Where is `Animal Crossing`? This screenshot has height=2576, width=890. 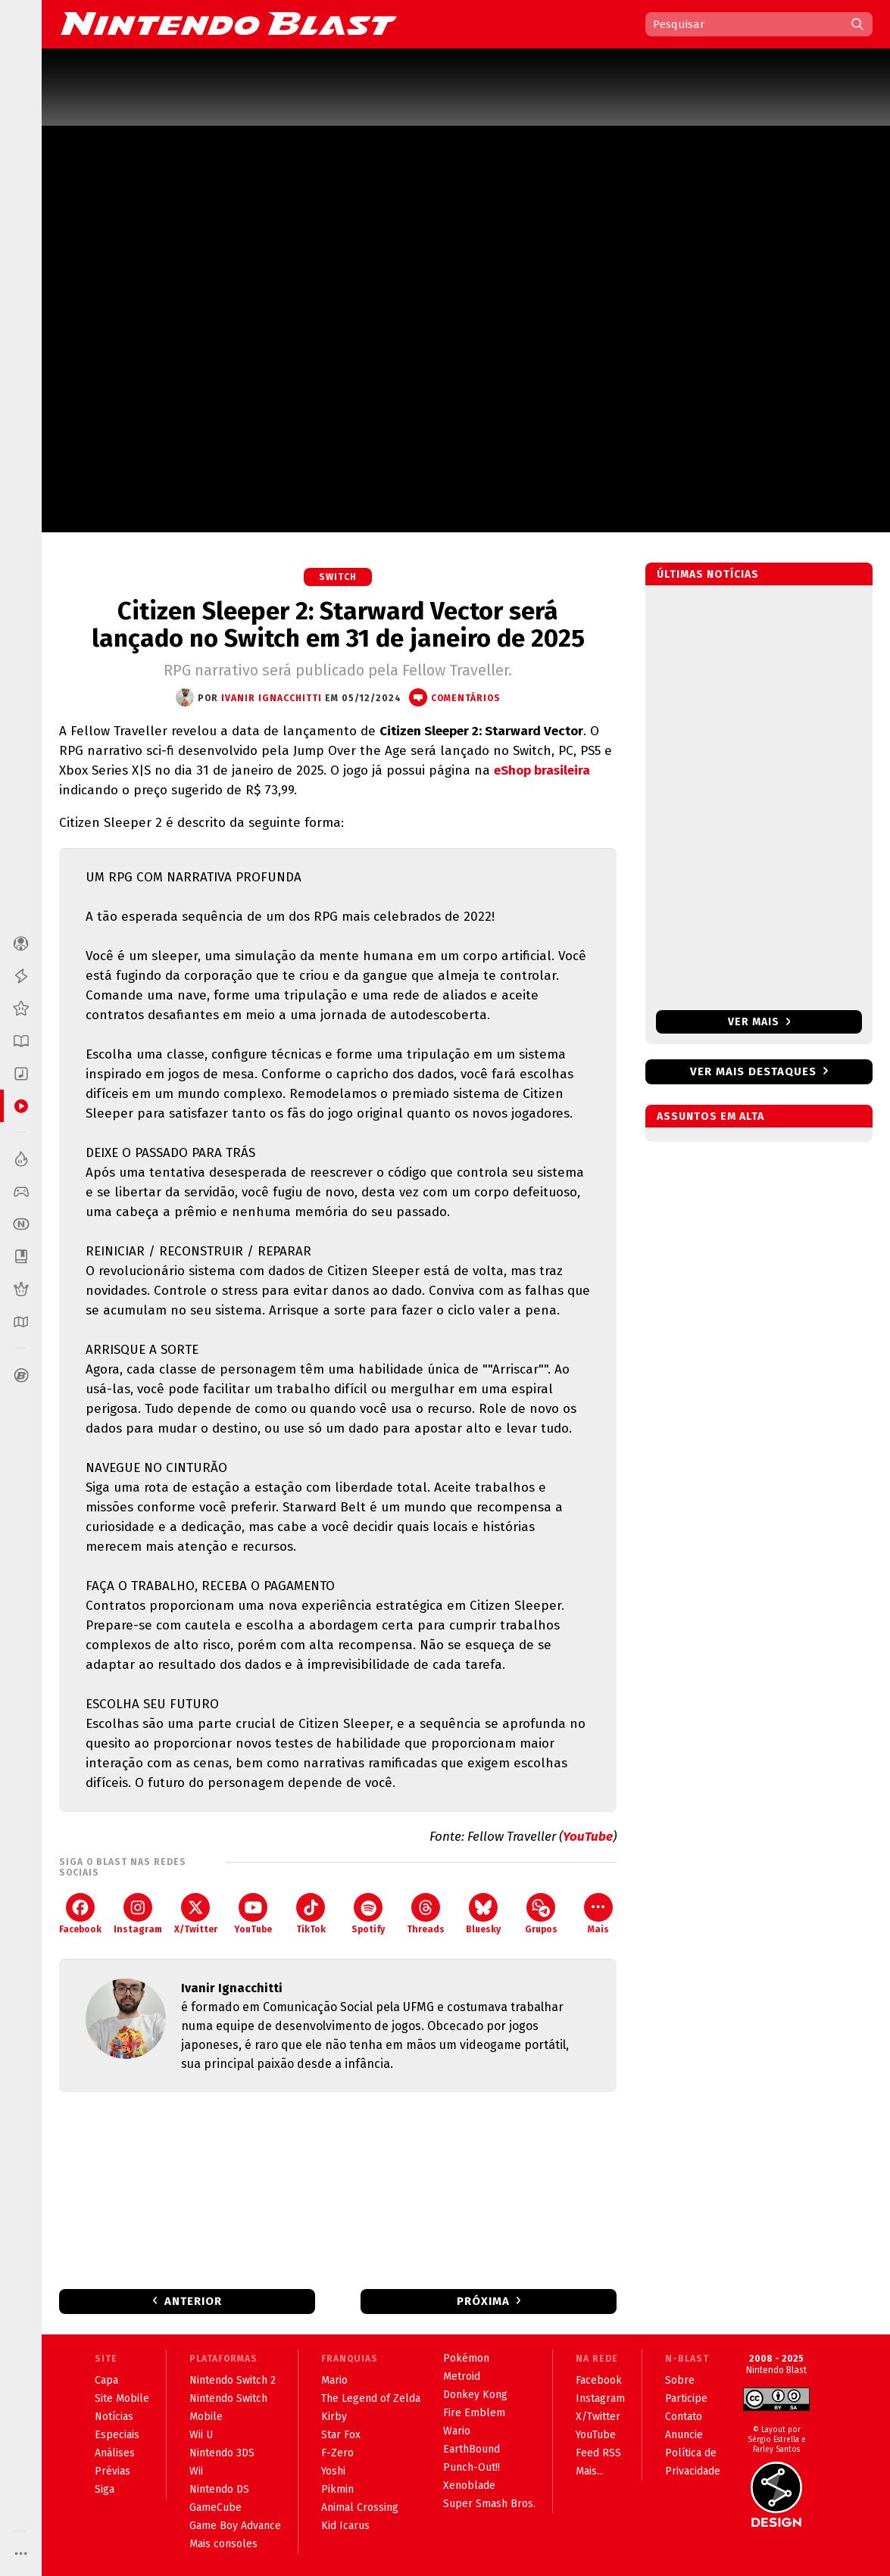 Animal Crossing is located at coordinates (359, 2507).